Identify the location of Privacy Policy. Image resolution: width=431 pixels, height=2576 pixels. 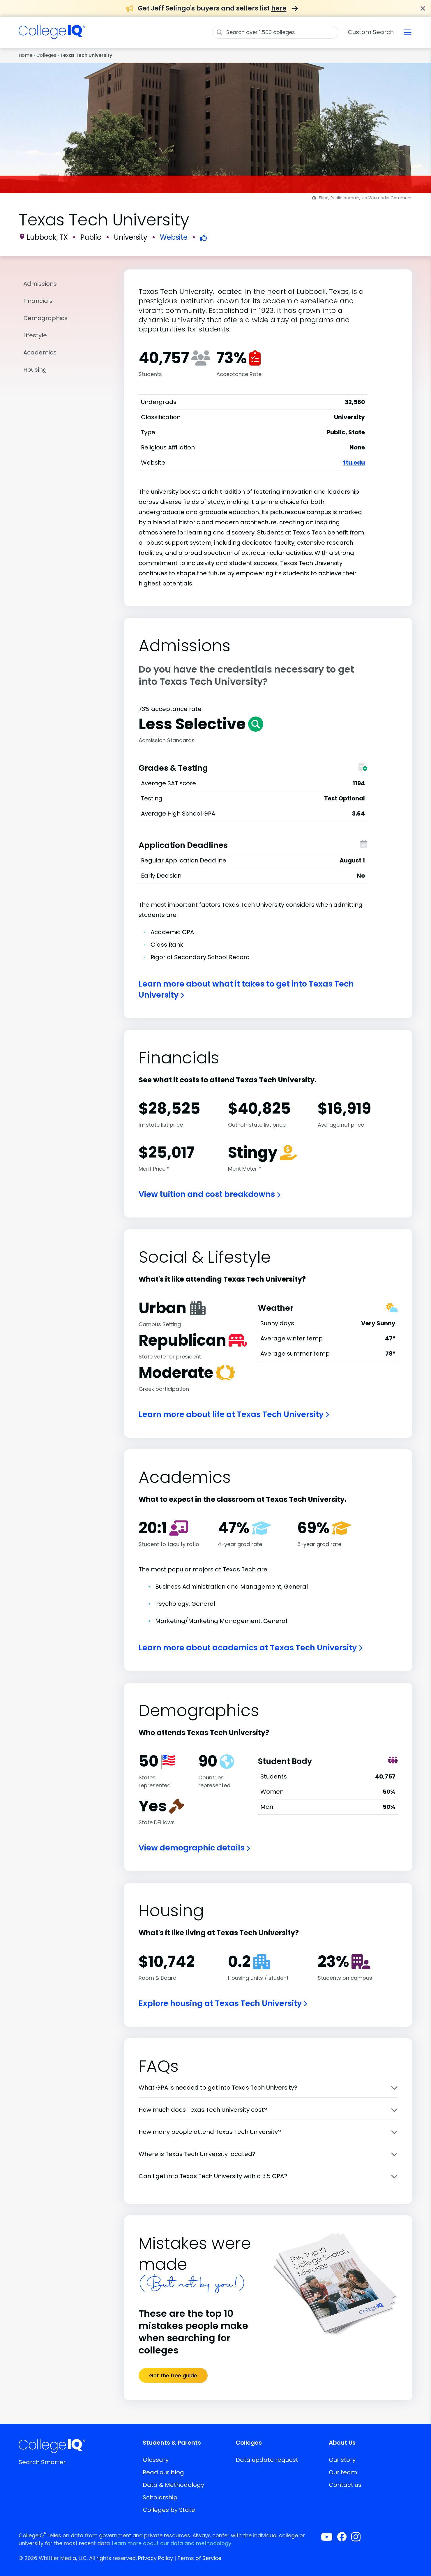
(155, 2558).